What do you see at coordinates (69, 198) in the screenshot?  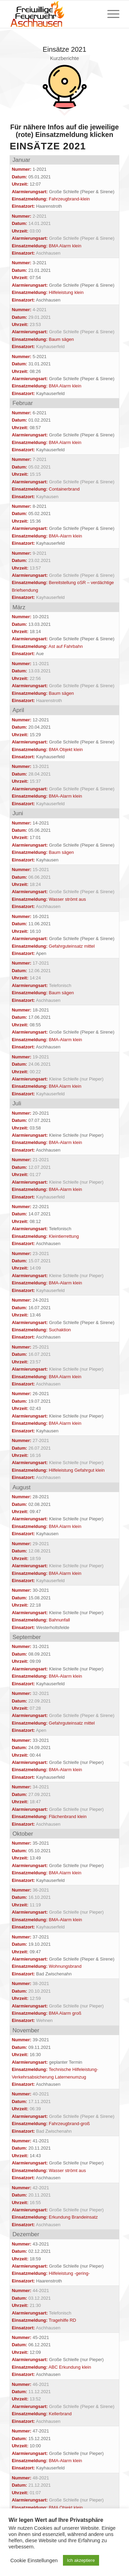 I see `Fahrzeugbrand-klein` at bounding box center [69, 198].